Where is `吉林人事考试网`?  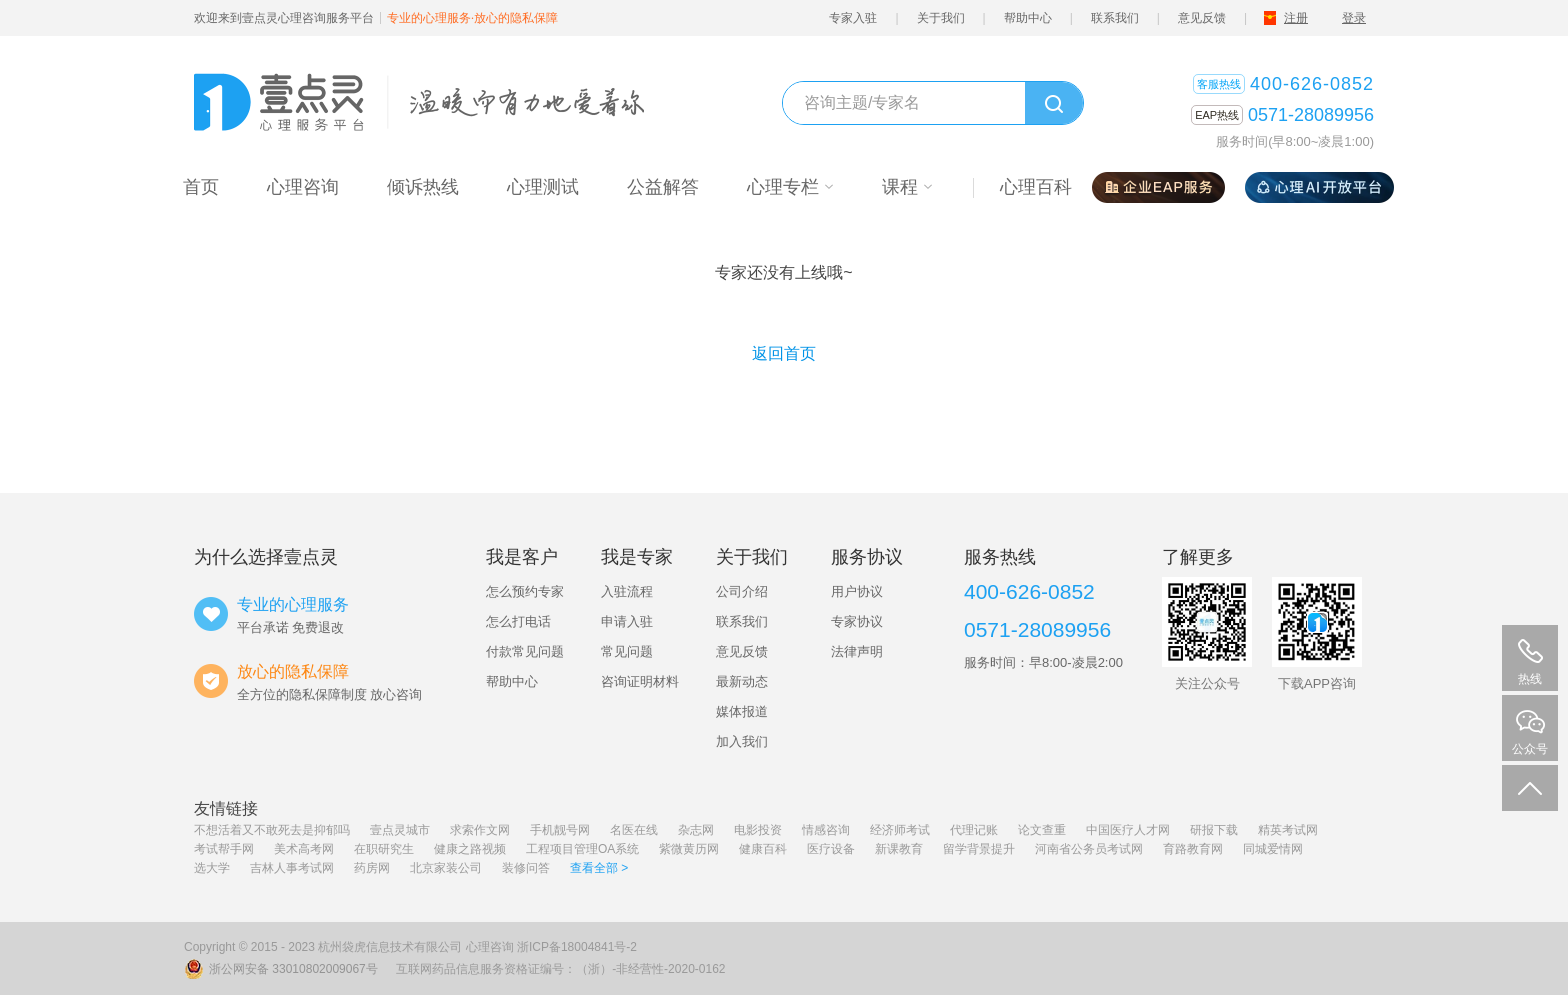 吉林人事考试网 is located at coordinates (292, 868).